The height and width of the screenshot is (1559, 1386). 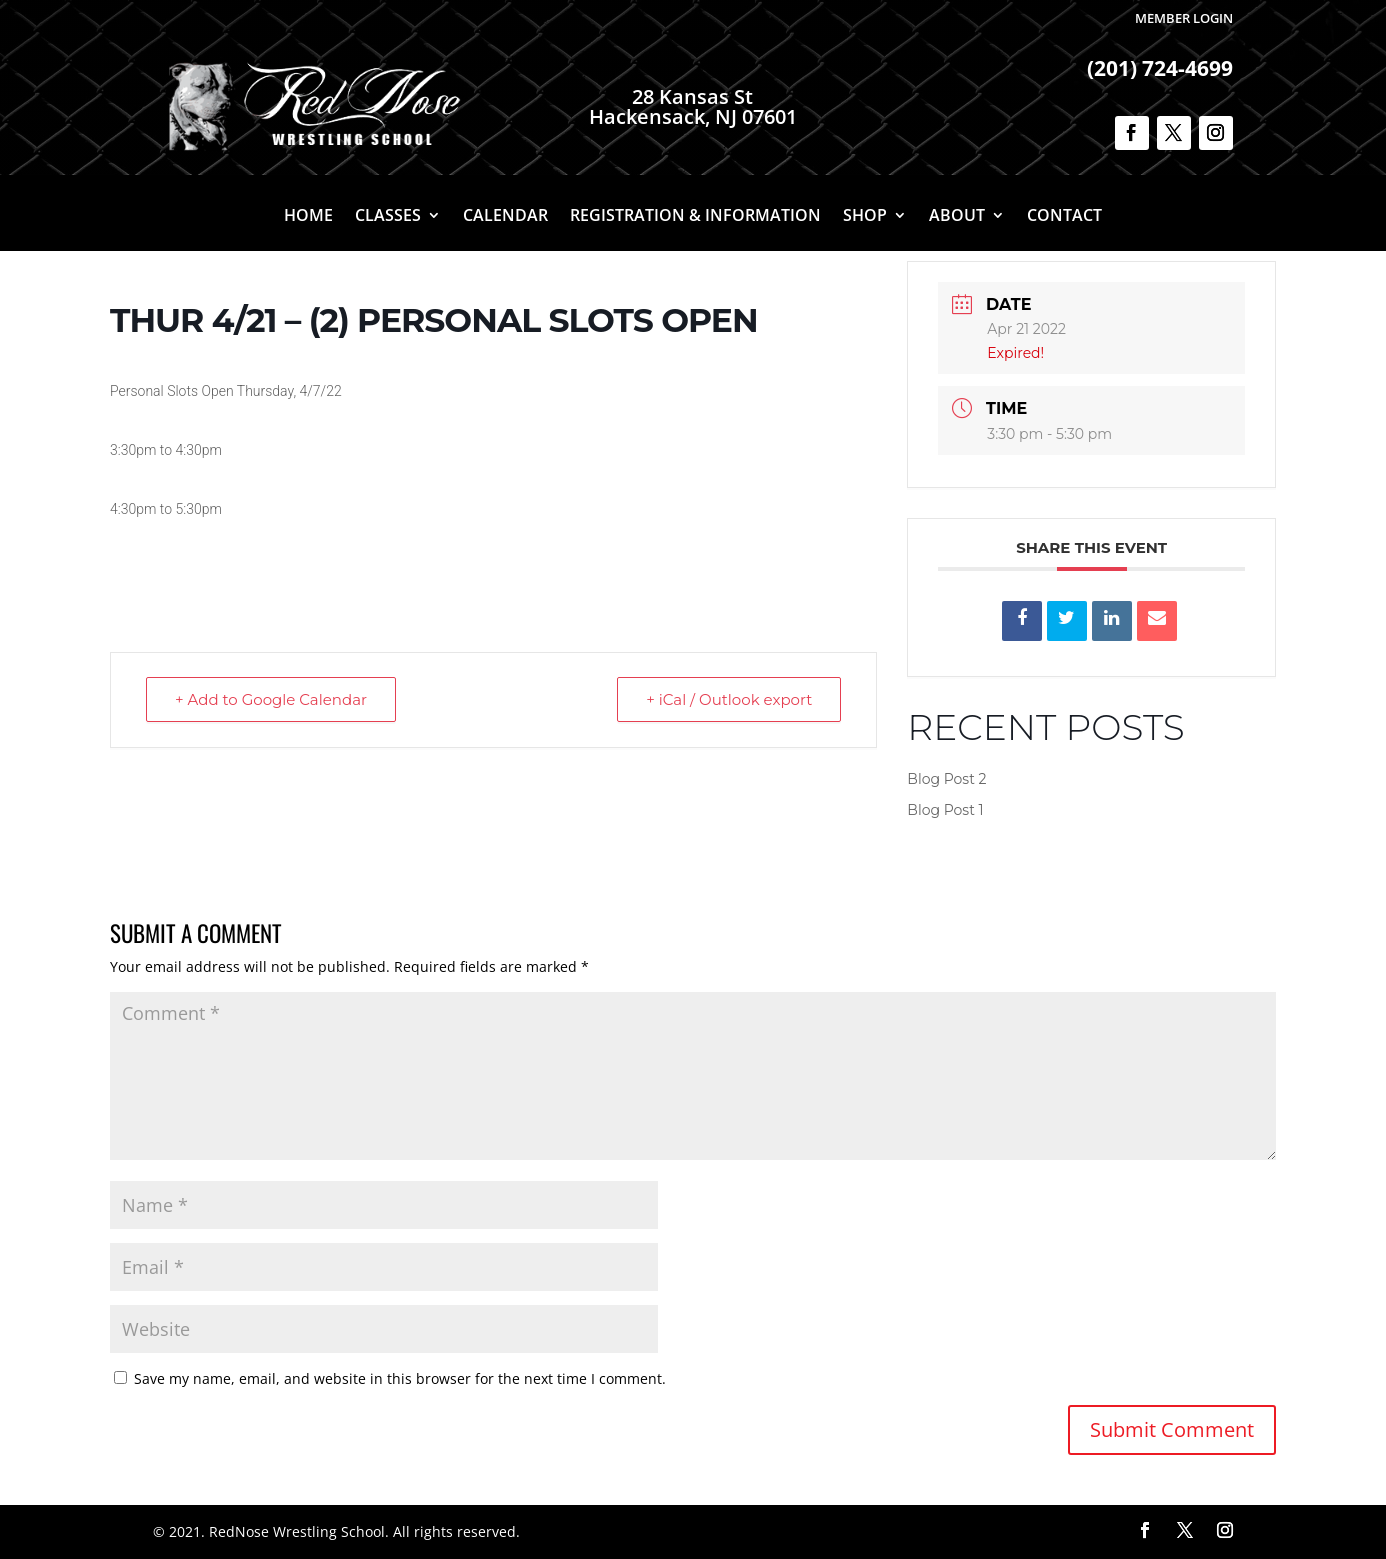 I want to click on Save my name, email, and website in this browser for the next time I comment., so click(x=400, y=1378).